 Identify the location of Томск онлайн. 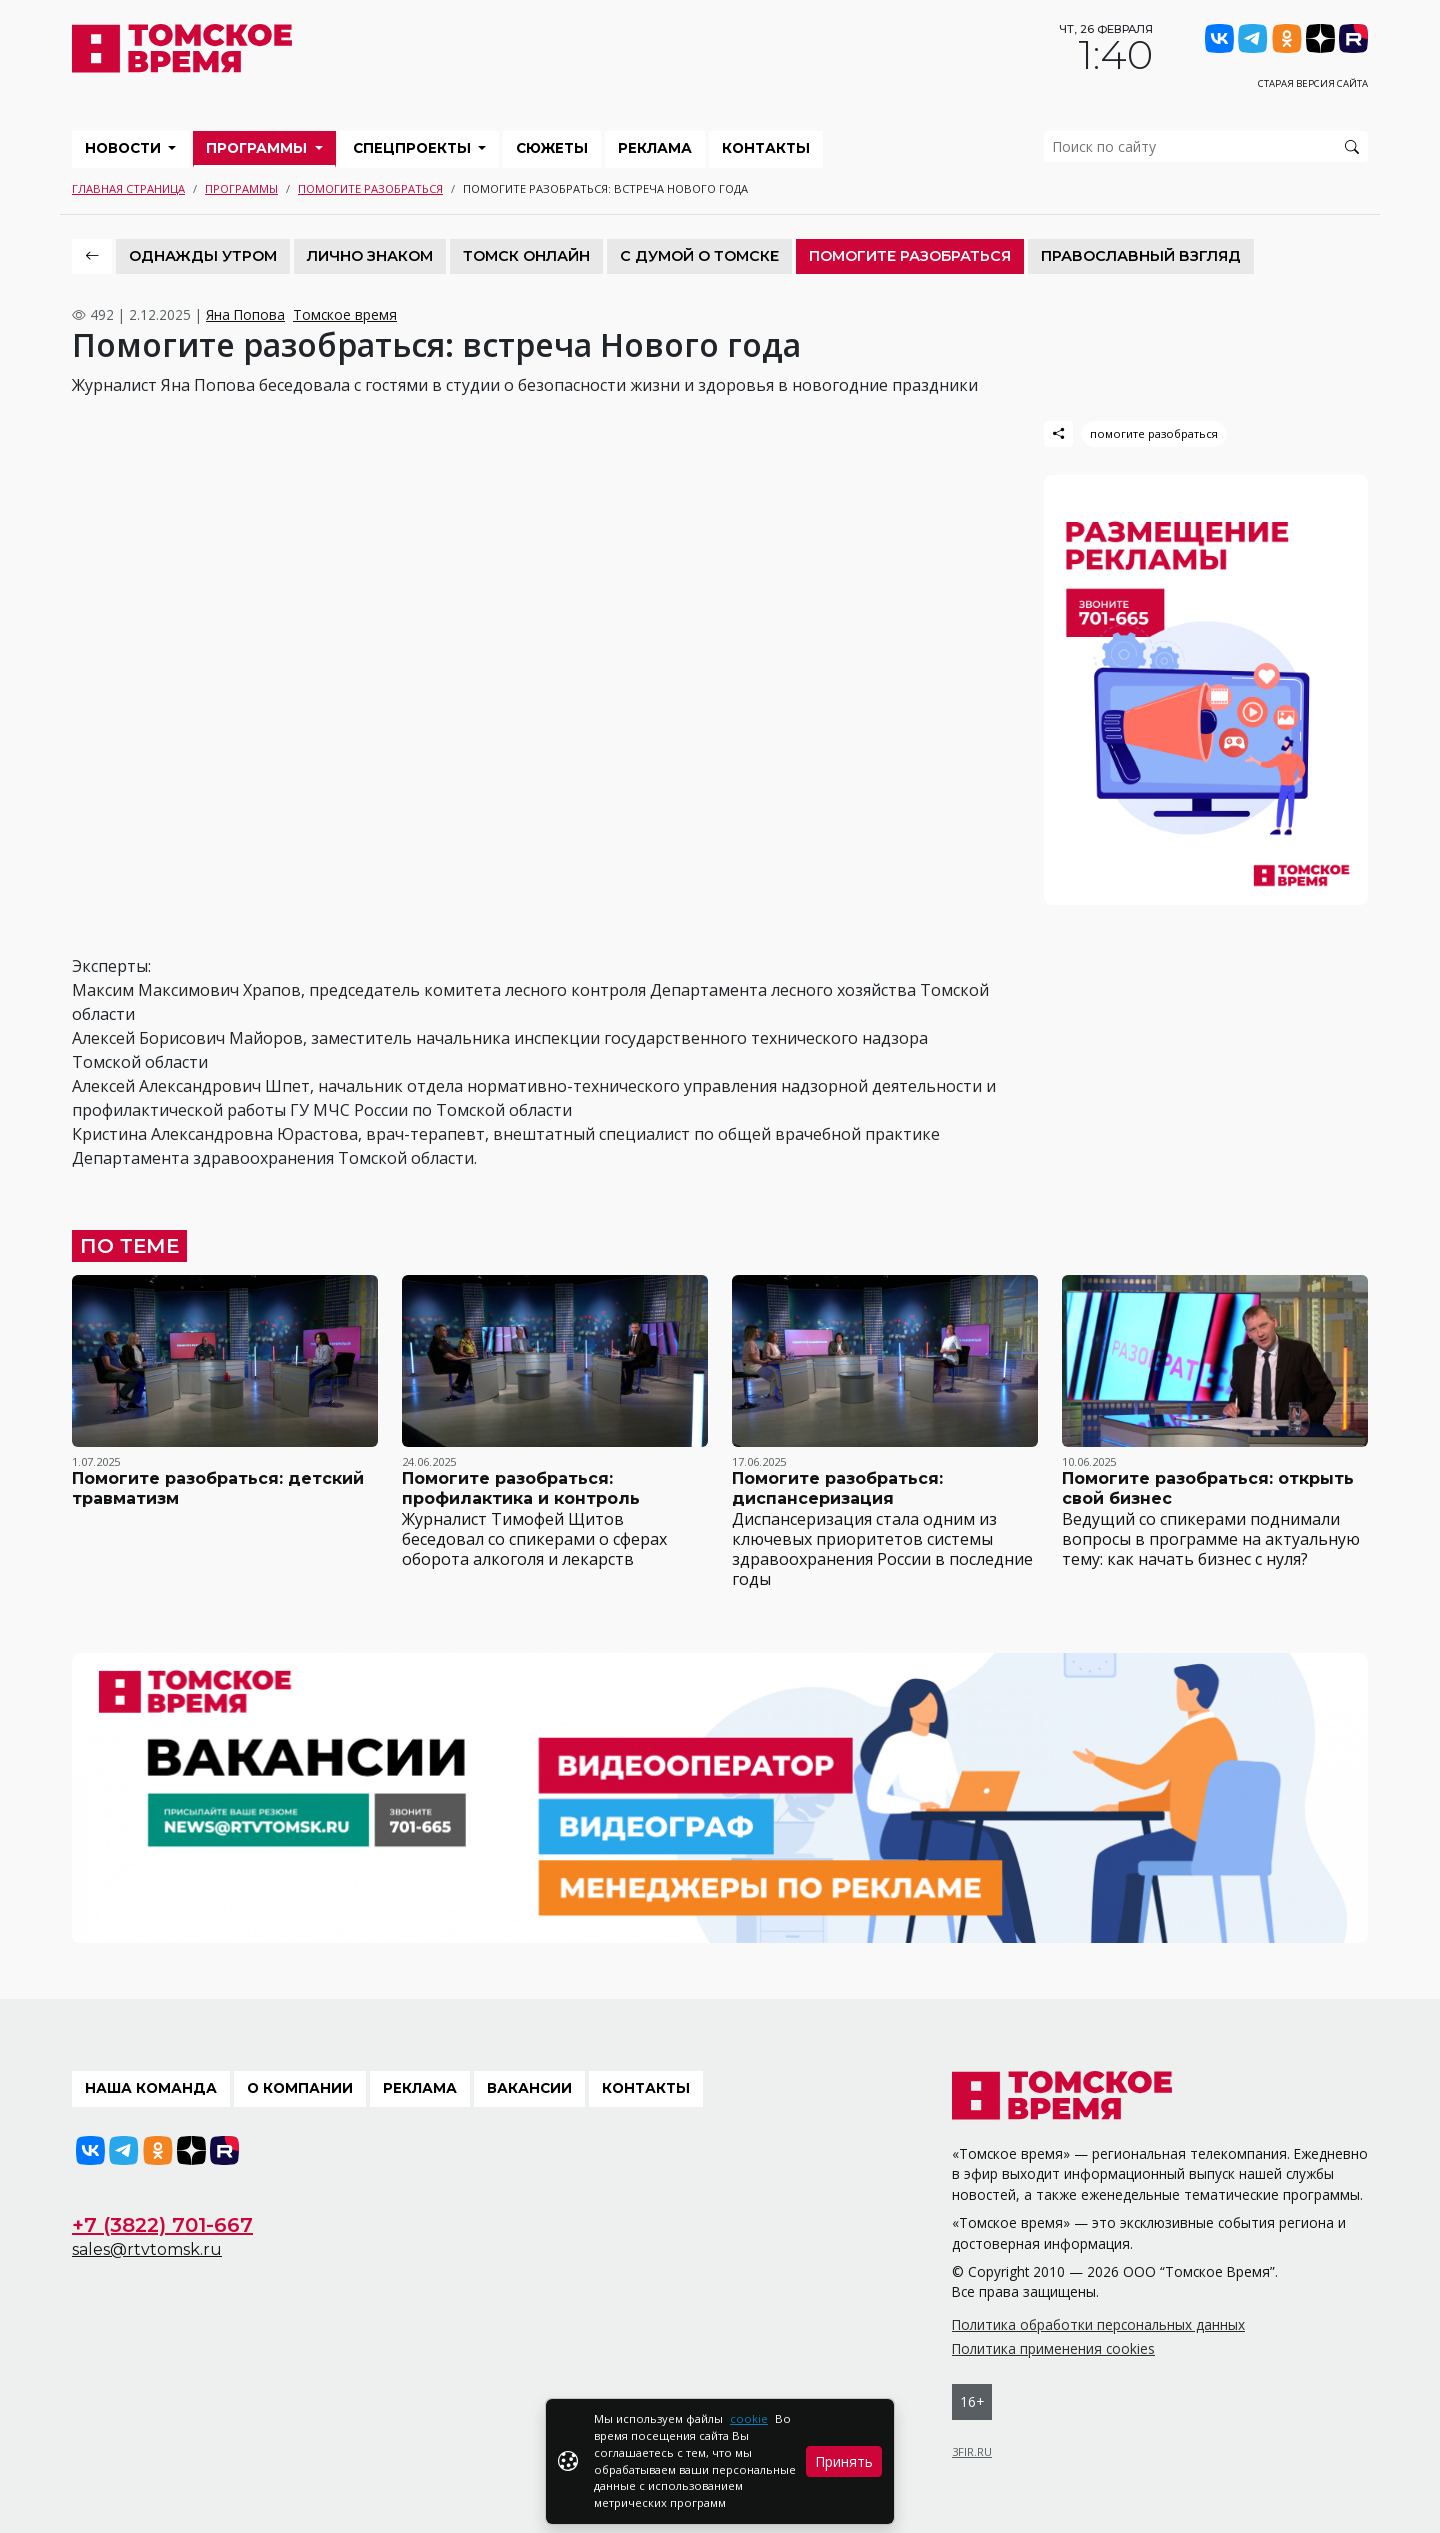
(526, 256).